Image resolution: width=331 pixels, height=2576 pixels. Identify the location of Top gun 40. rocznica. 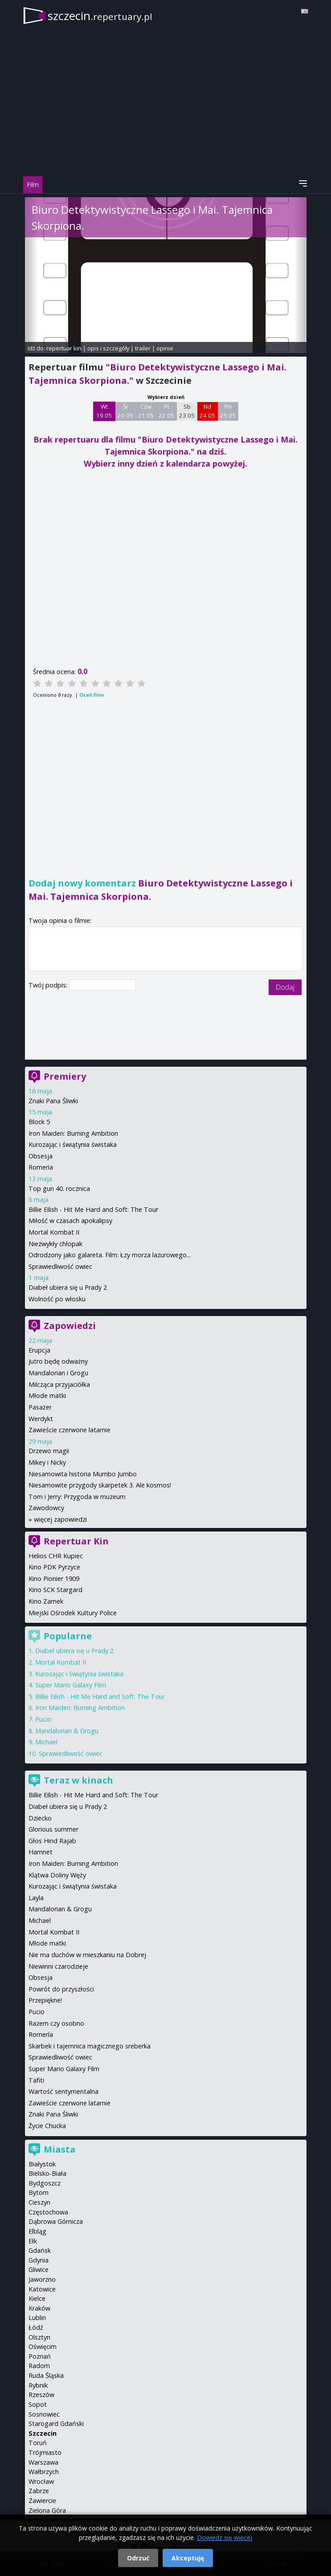
(59, 1188).